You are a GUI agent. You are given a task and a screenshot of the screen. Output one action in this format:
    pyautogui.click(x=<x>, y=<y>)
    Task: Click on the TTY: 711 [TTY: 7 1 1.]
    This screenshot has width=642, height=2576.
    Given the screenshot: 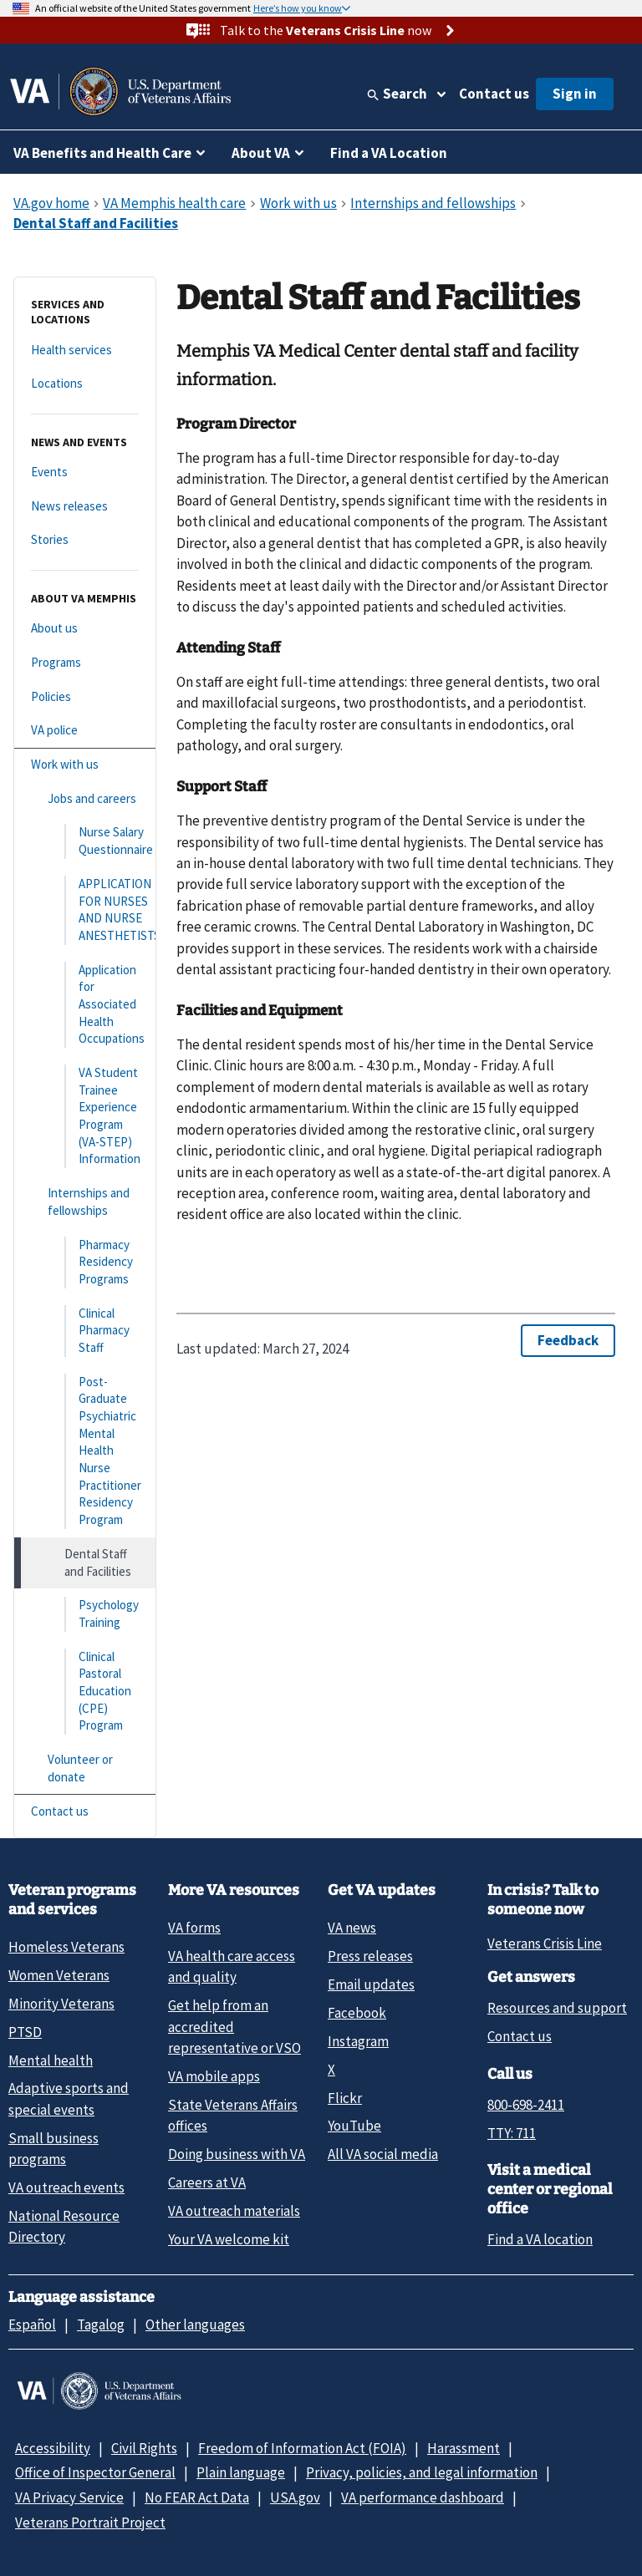 What is the action you would take?
    pyautogui.click(x=511, y=2133)
    